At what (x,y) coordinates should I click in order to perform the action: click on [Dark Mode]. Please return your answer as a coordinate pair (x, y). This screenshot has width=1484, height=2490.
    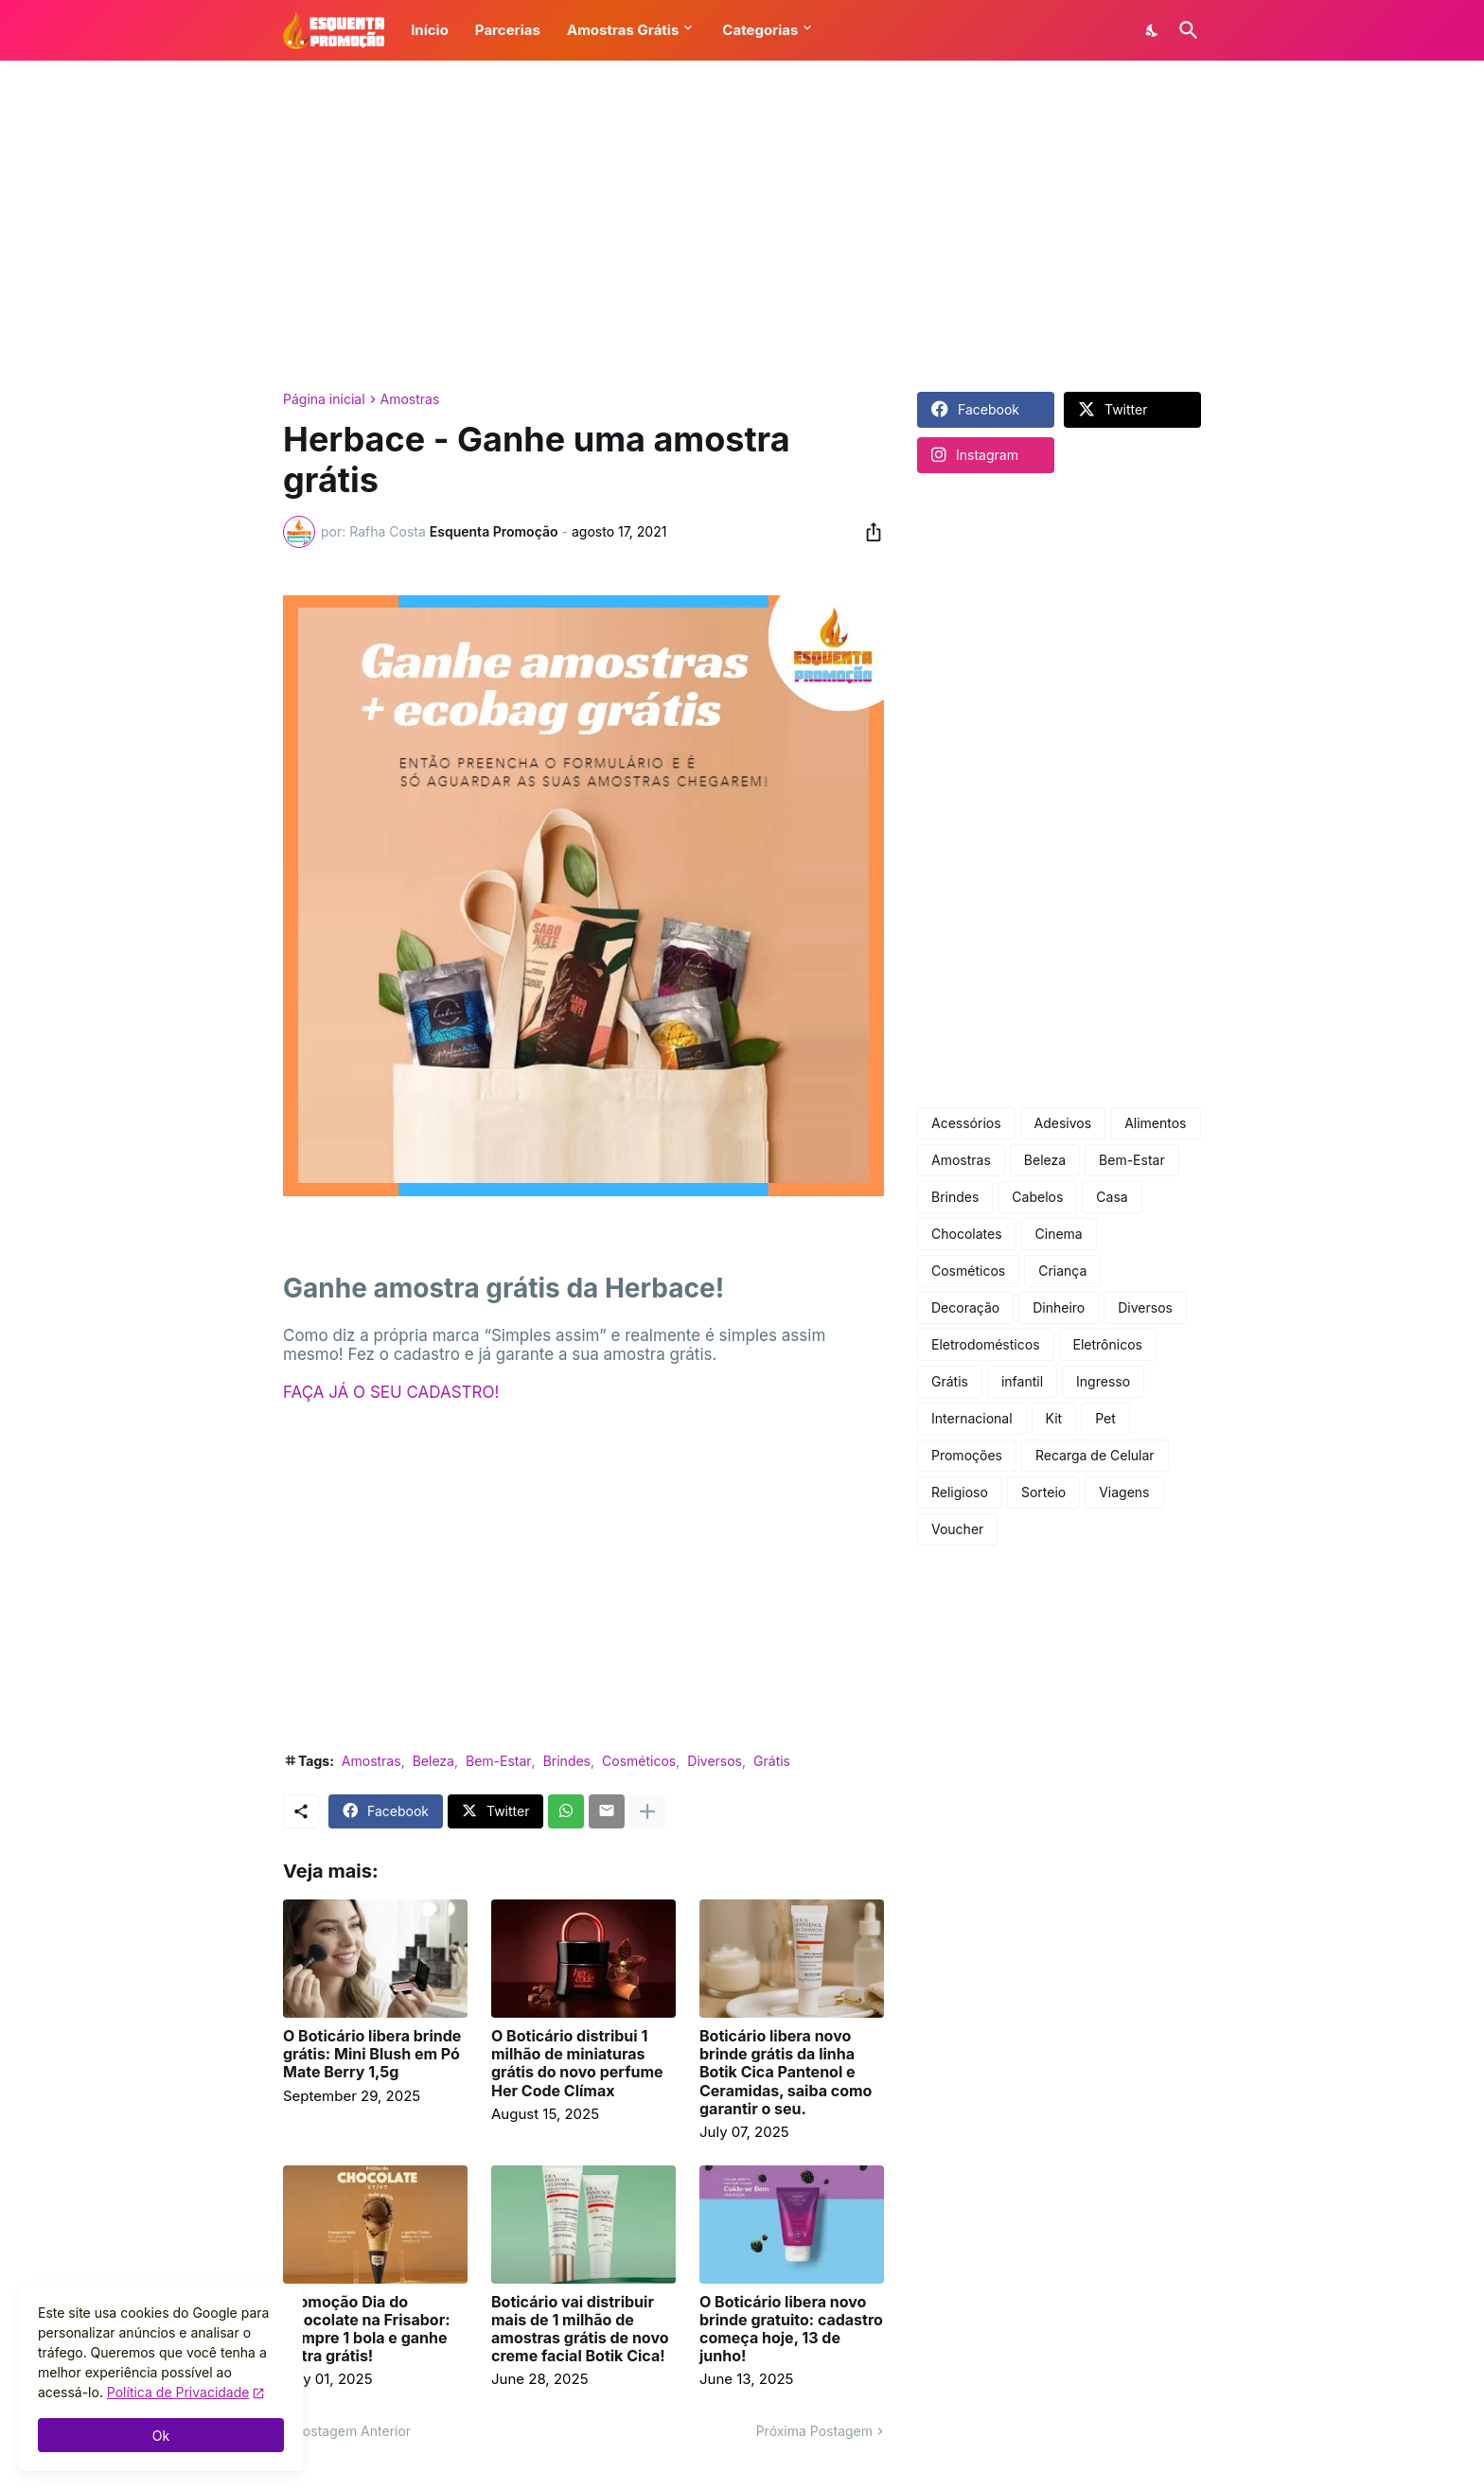
    Looking at the image, I should click on (1153, 30).